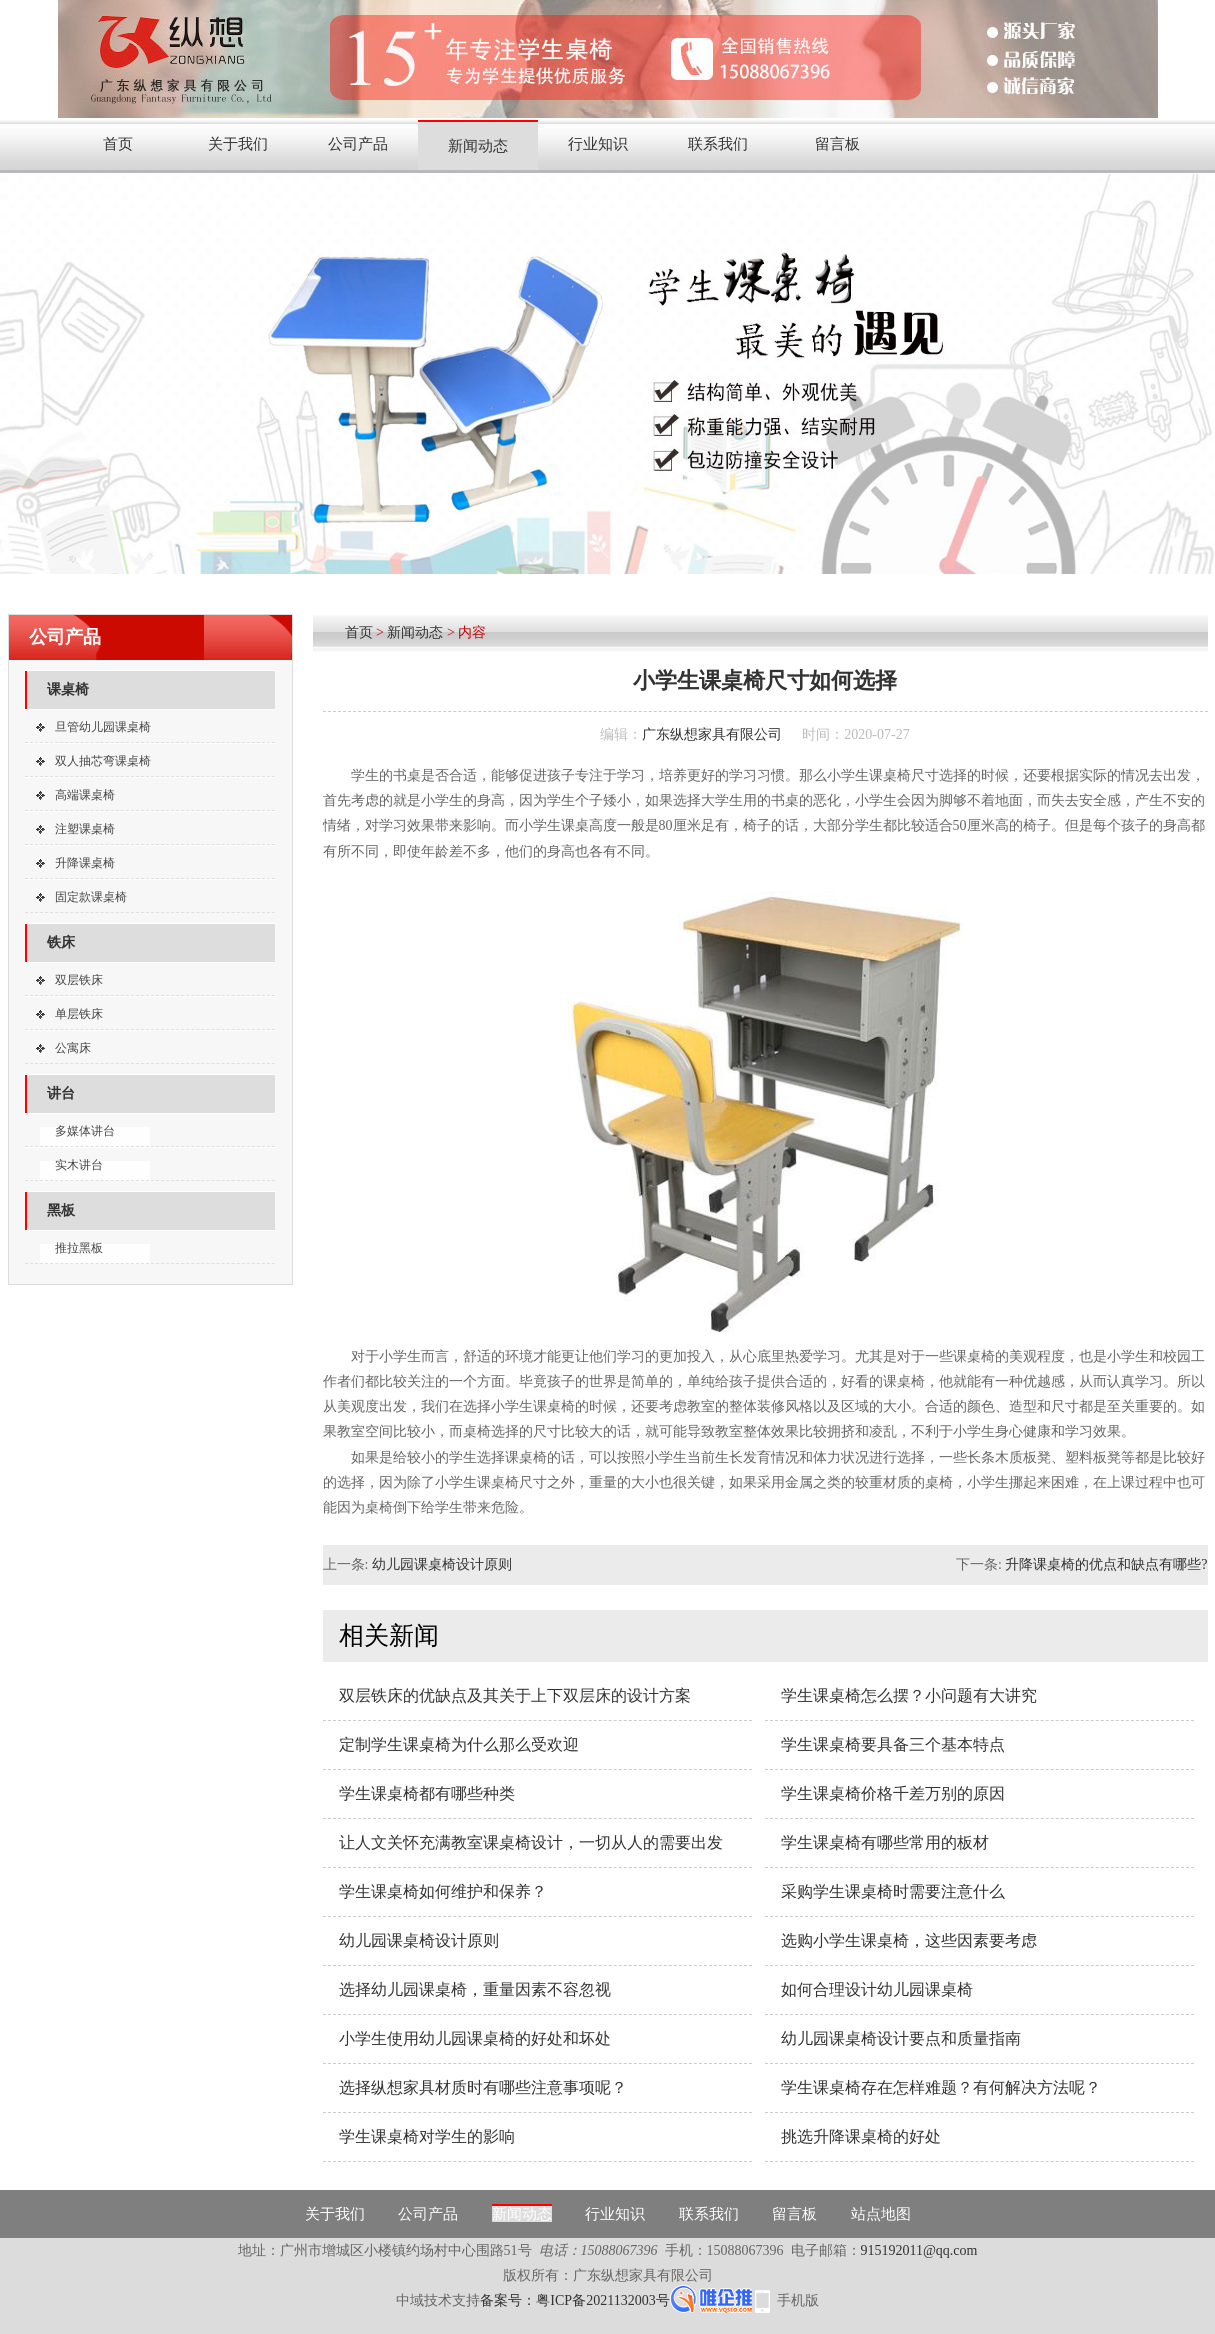 The image size is (1215, 2334). Describe the element at coordinates (515, 1695) in the screenshot. I see `双层铁床的优缺点及其关于上下双层床的设计方案` at that location.